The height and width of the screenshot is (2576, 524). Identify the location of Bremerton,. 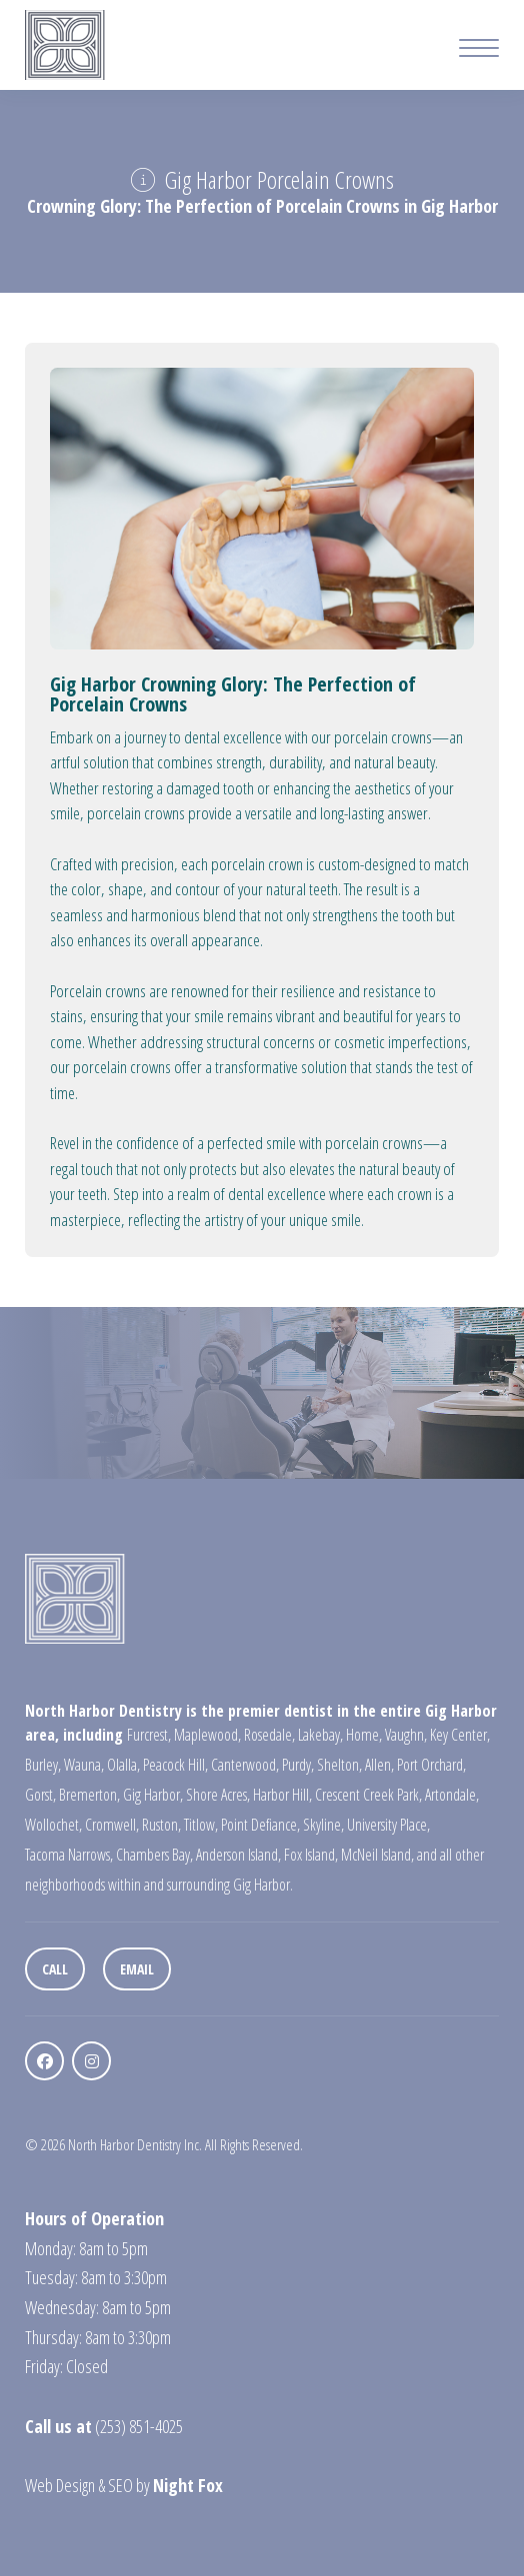
(89, 1795).